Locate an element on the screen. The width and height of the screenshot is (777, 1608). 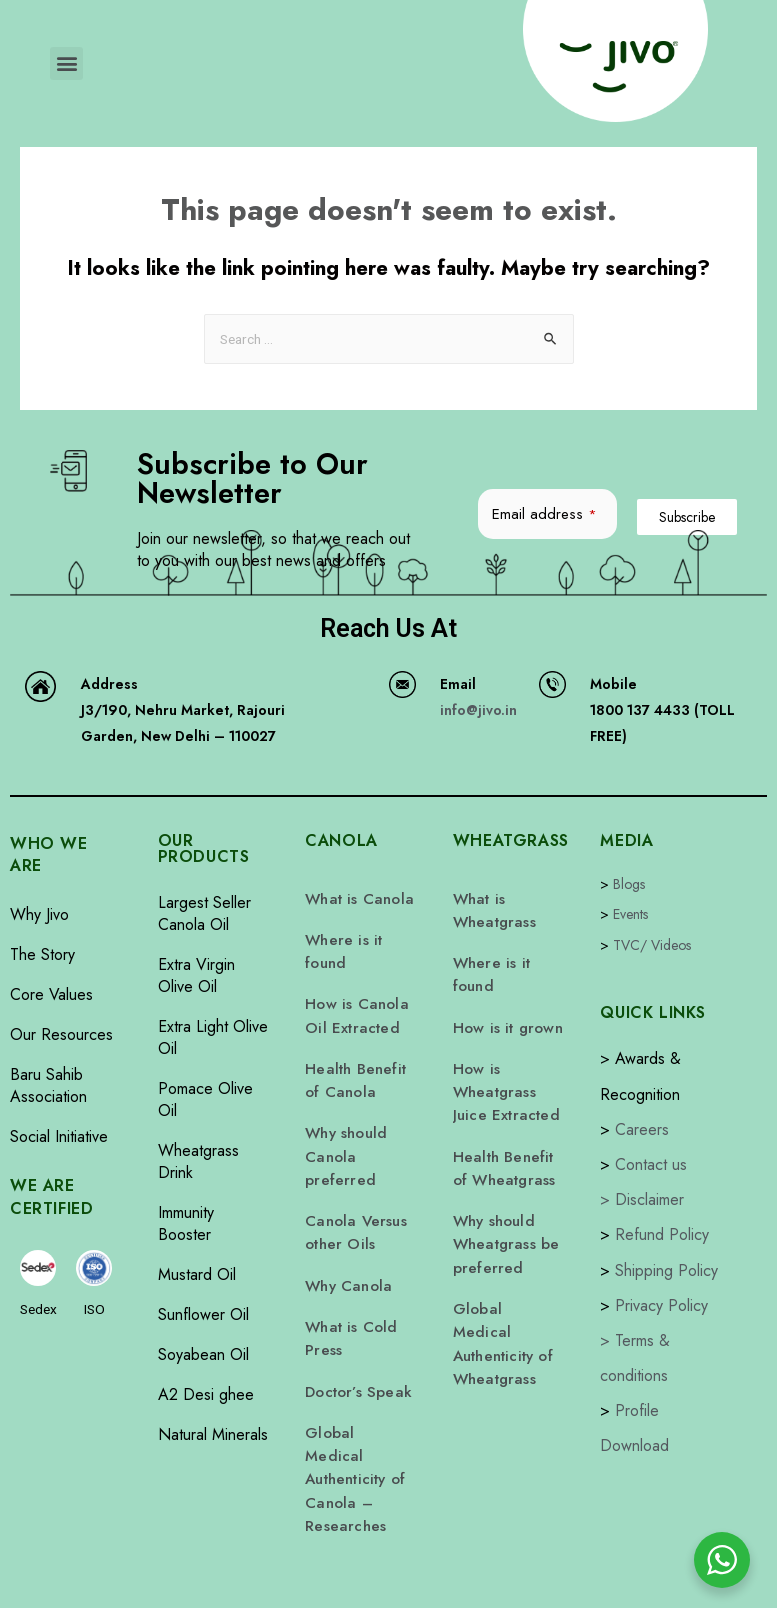
Contact us is located at coordinates (651, 1164).